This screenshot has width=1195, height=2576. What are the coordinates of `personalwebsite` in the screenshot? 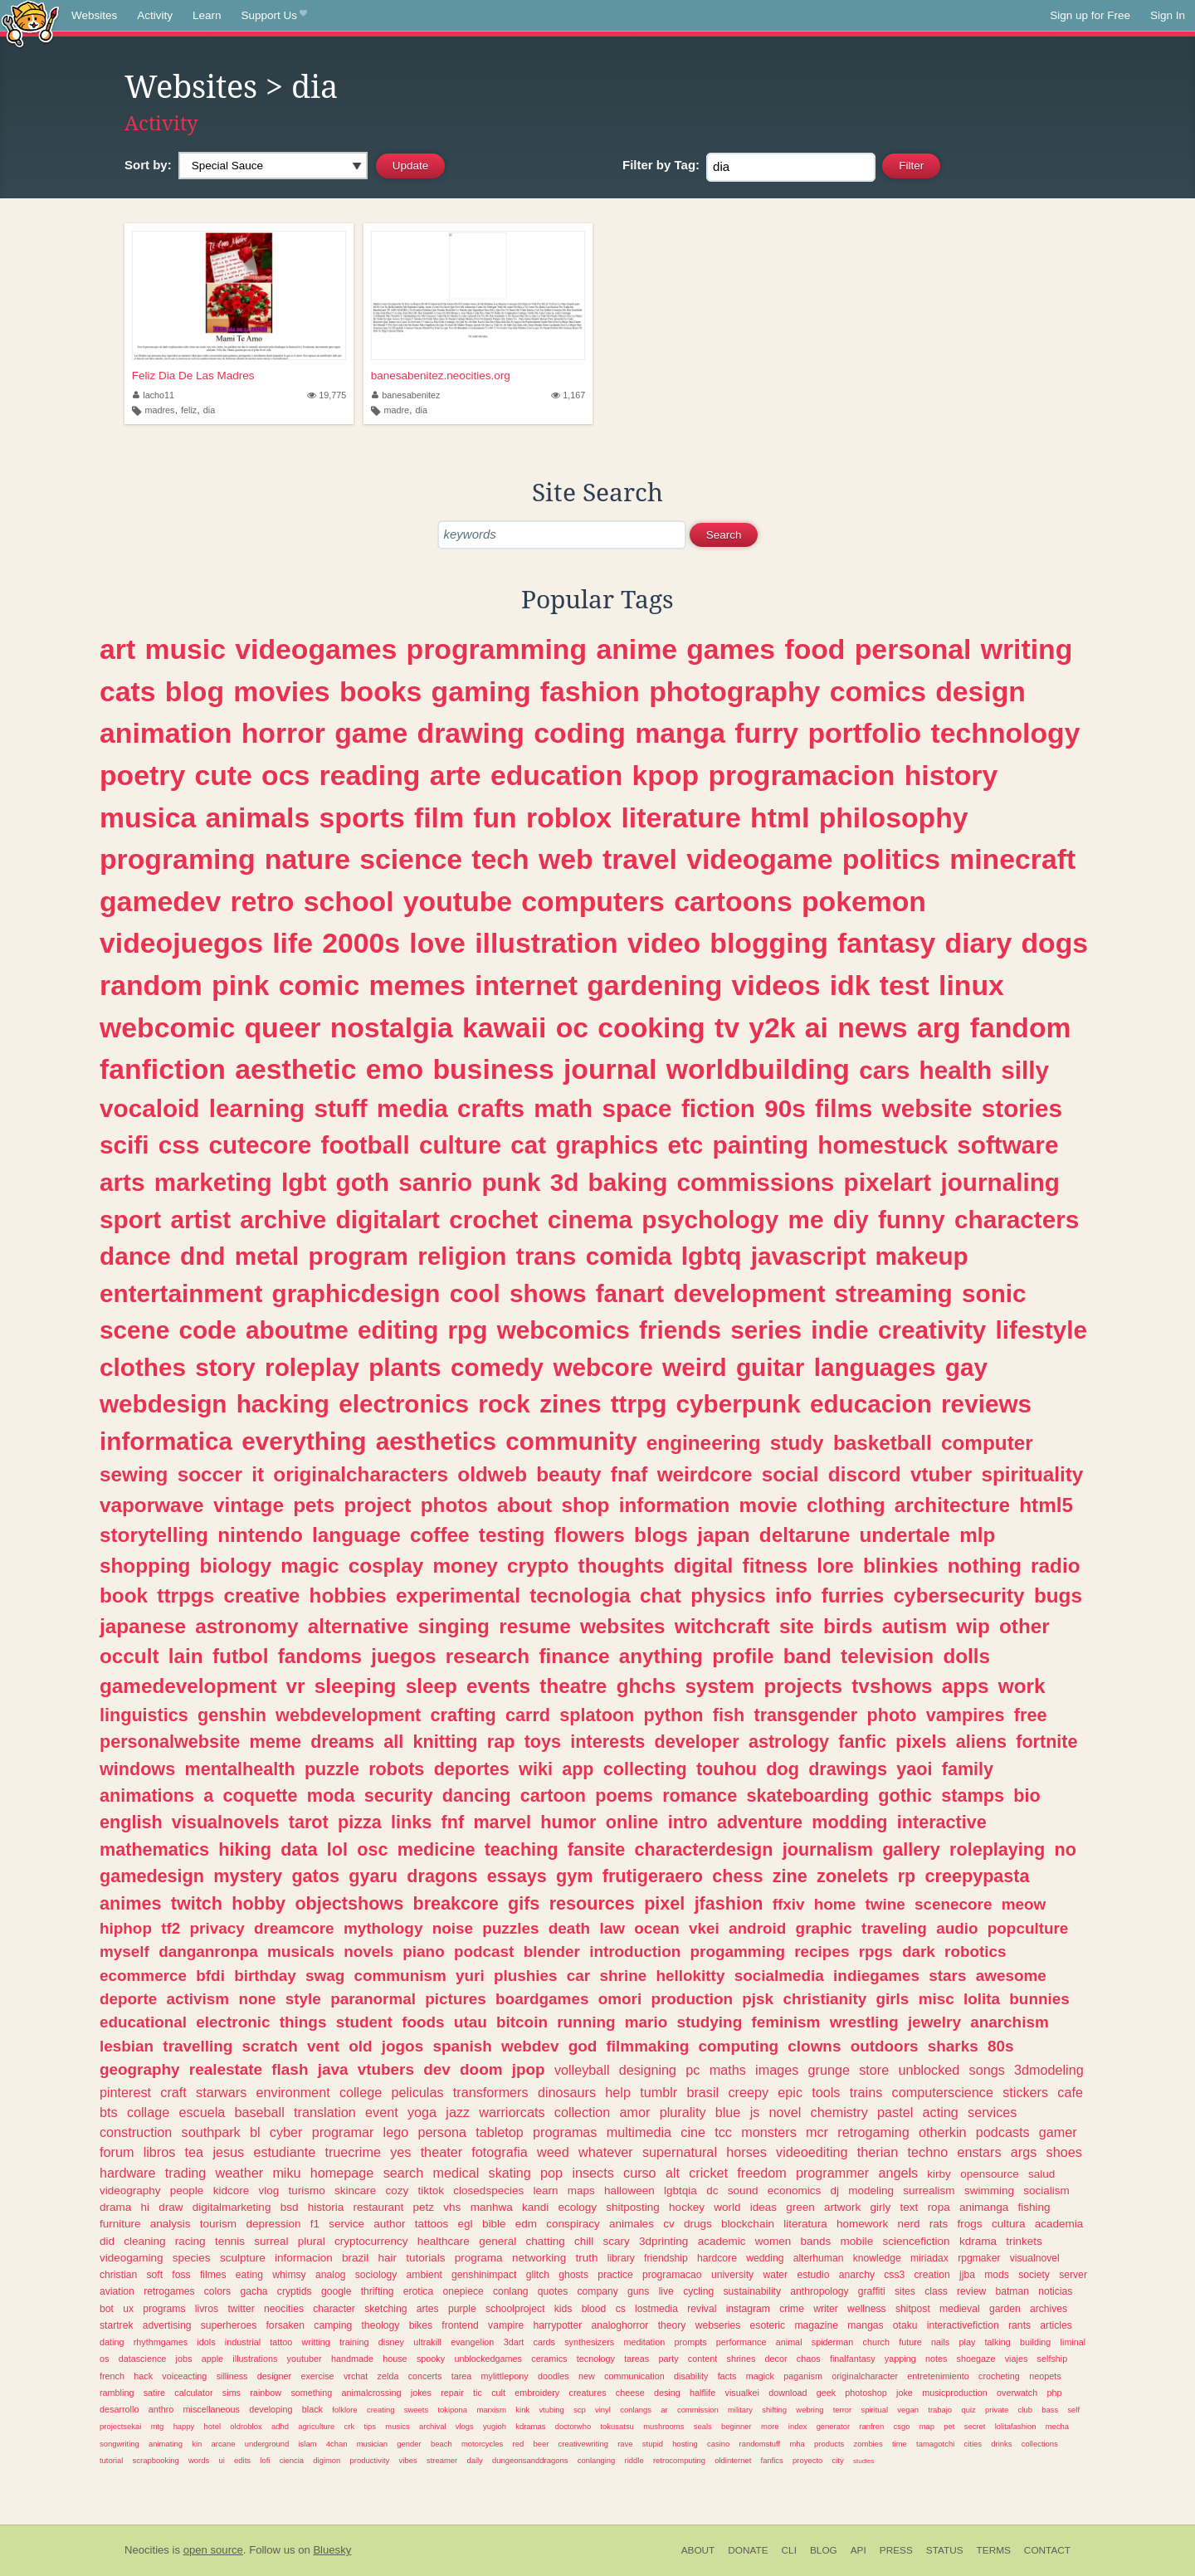 It's located at (170, 1741).